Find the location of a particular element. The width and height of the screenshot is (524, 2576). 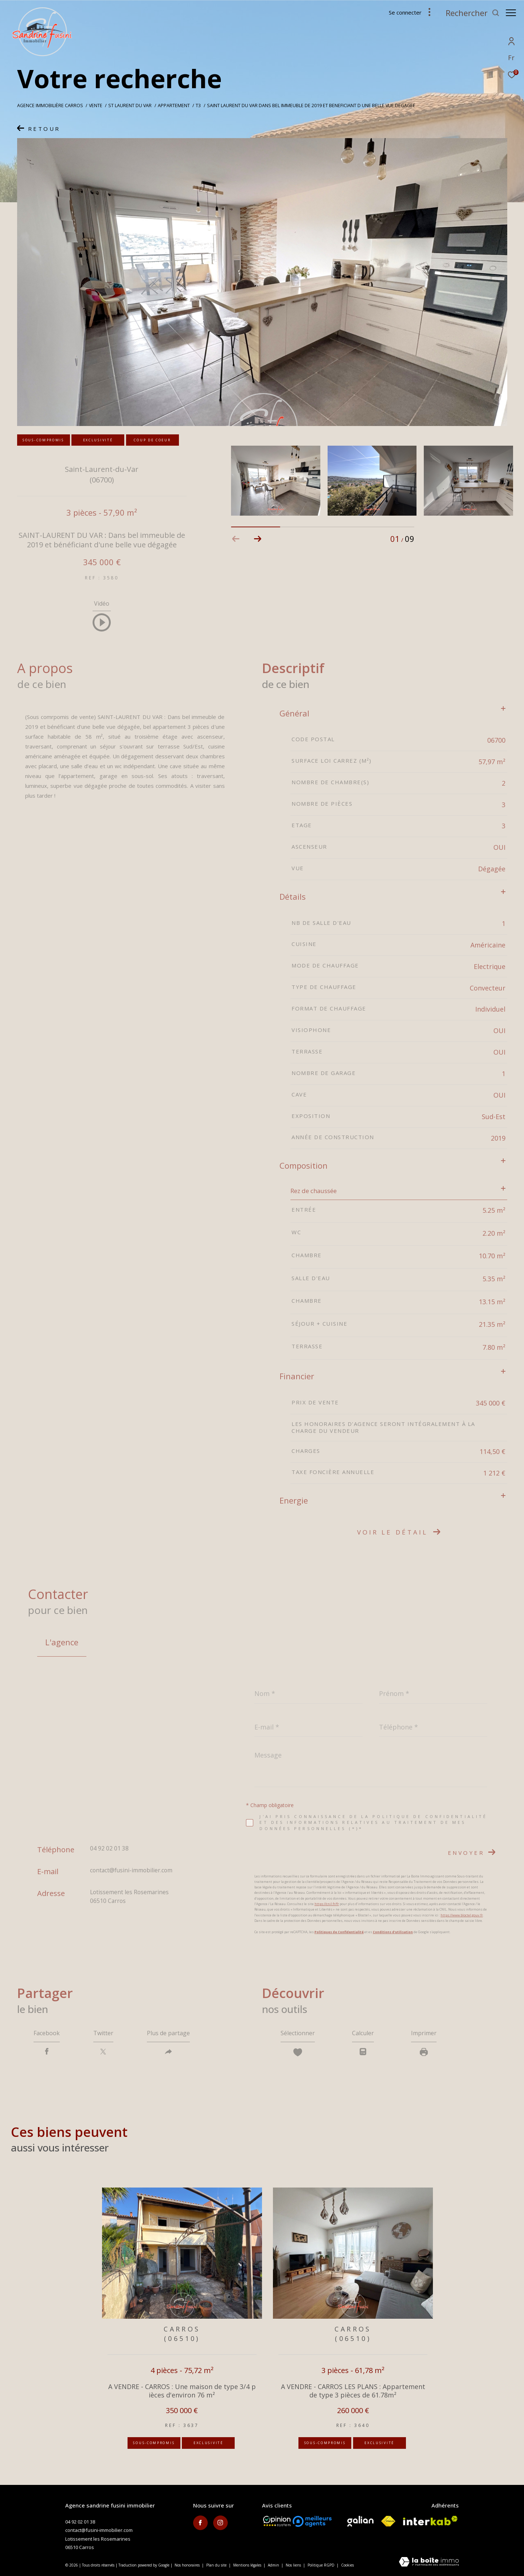

[button] is located at coordinates (258, 539).